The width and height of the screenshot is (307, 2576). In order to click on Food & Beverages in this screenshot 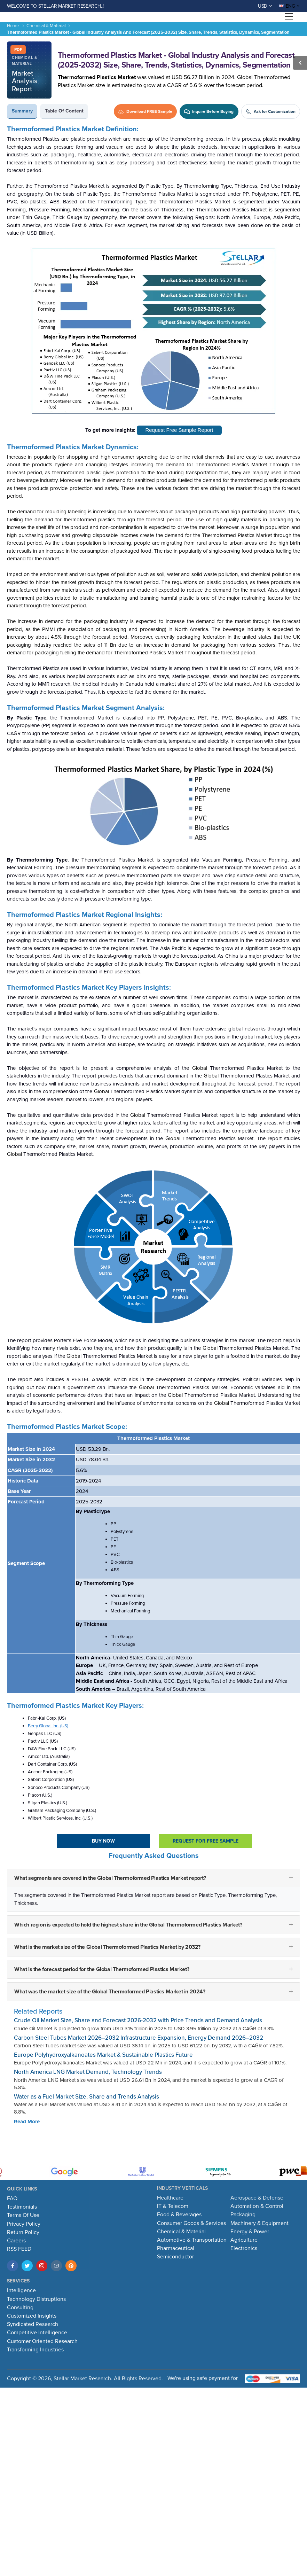, I will do `click(179, 2214)`.